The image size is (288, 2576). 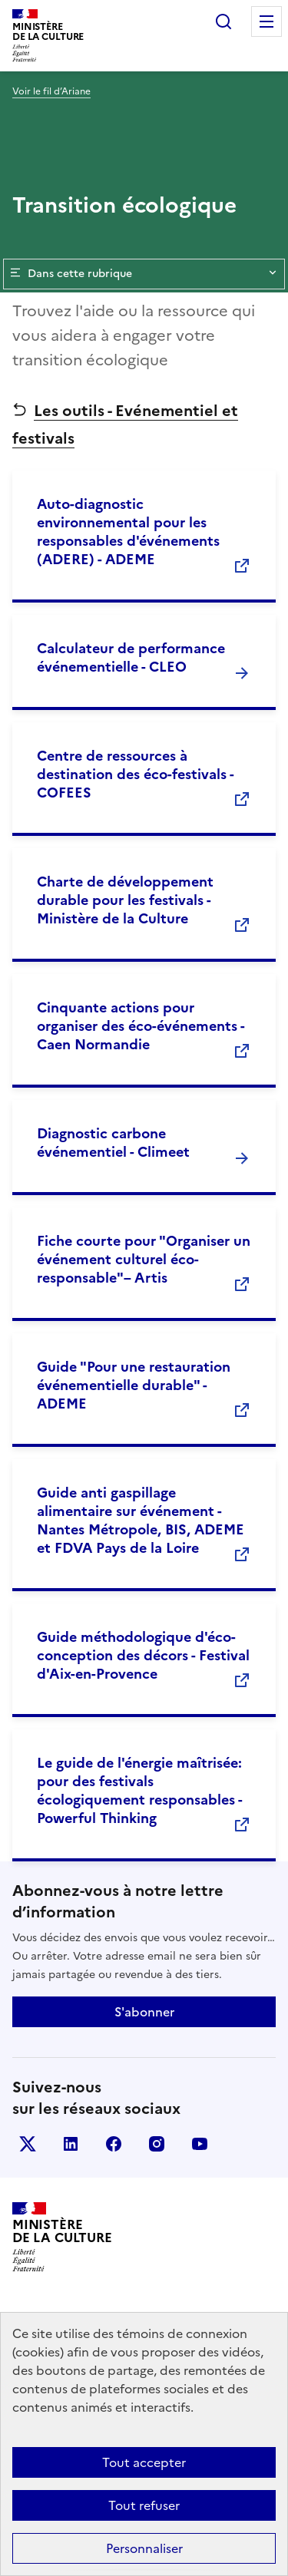 I want to click on Centre de ressources à destination des éco-festivals - COFEES, so click(x=135, y=774).